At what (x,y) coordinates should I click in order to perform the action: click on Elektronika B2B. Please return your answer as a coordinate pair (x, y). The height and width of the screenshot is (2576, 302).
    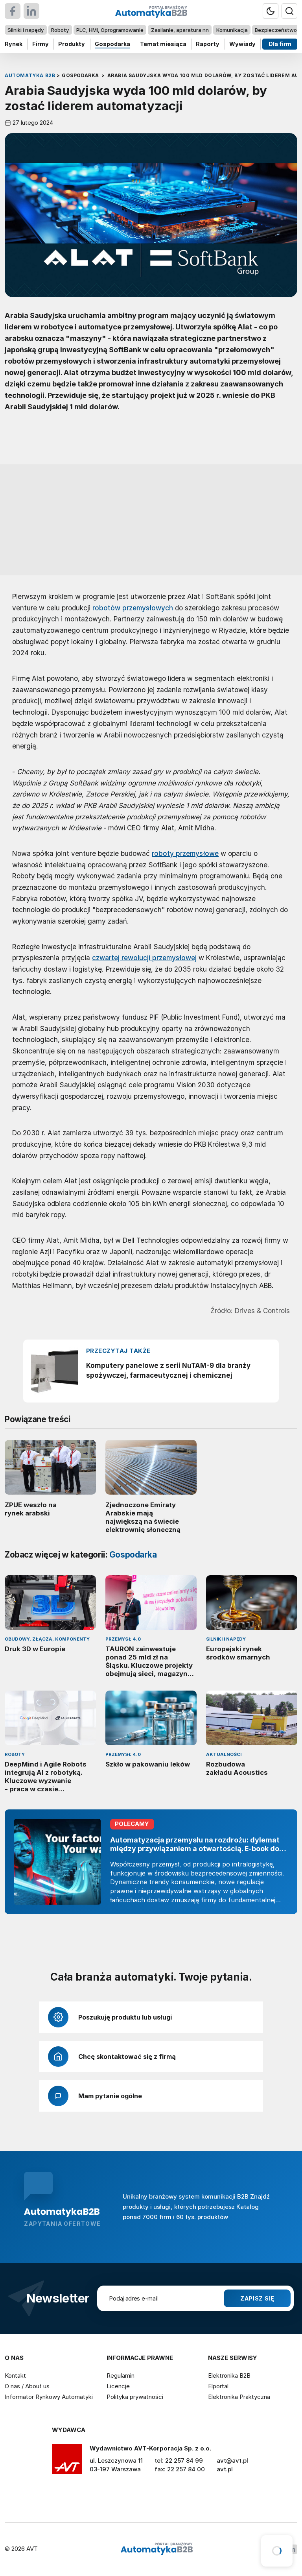
    Looking at the image, I should click on (229, 2375).